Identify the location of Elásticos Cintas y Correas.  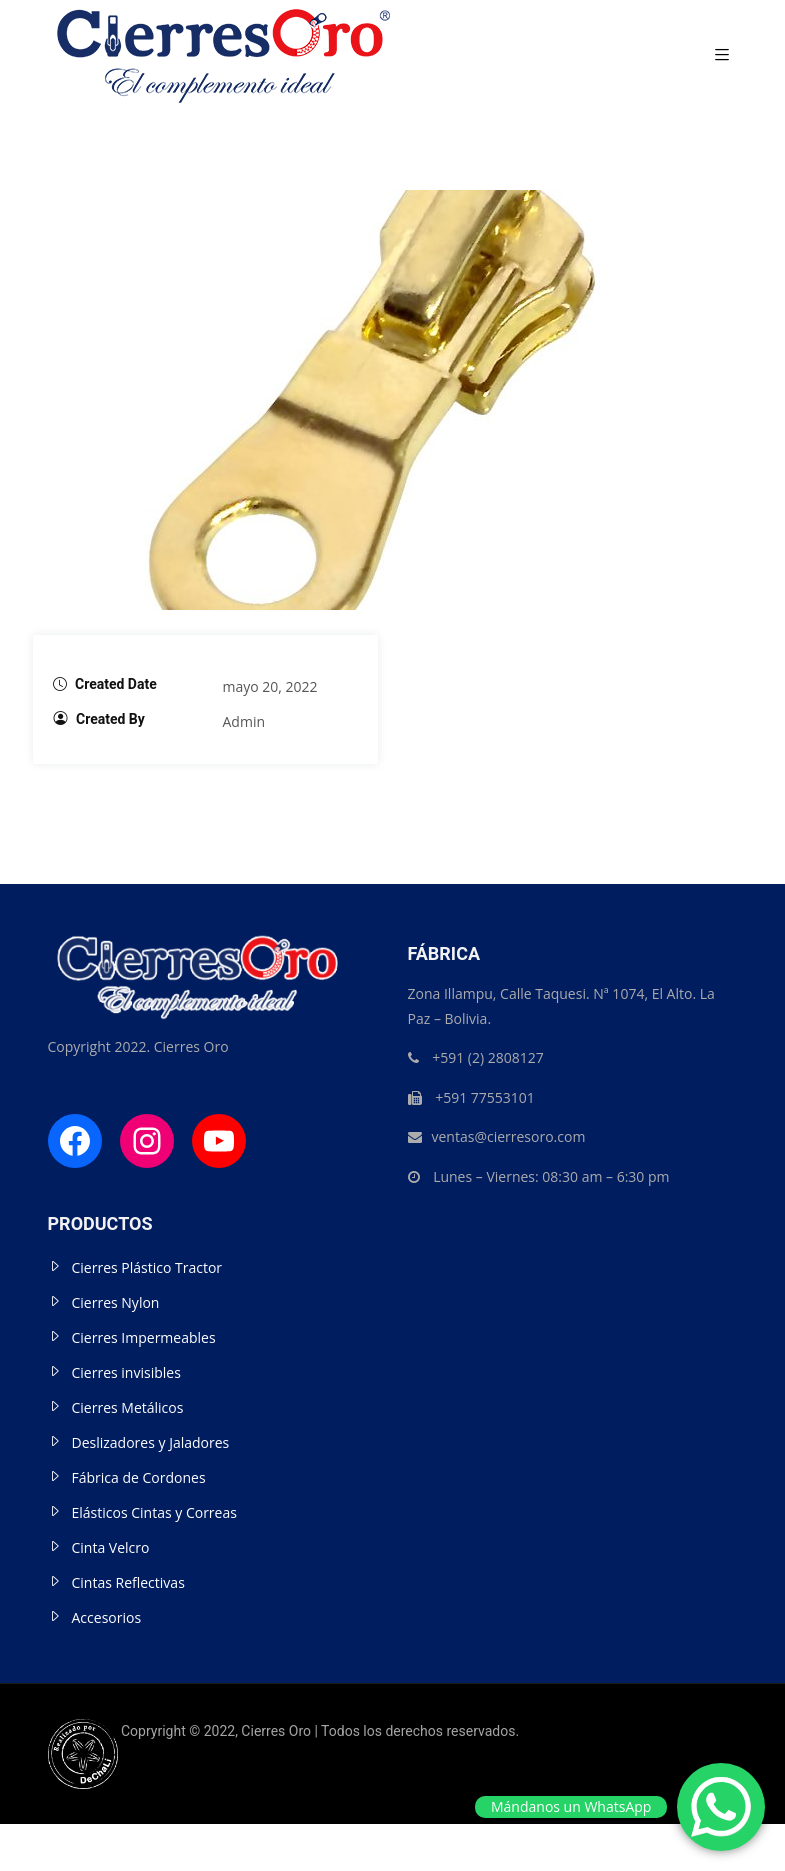
(154, 1512).